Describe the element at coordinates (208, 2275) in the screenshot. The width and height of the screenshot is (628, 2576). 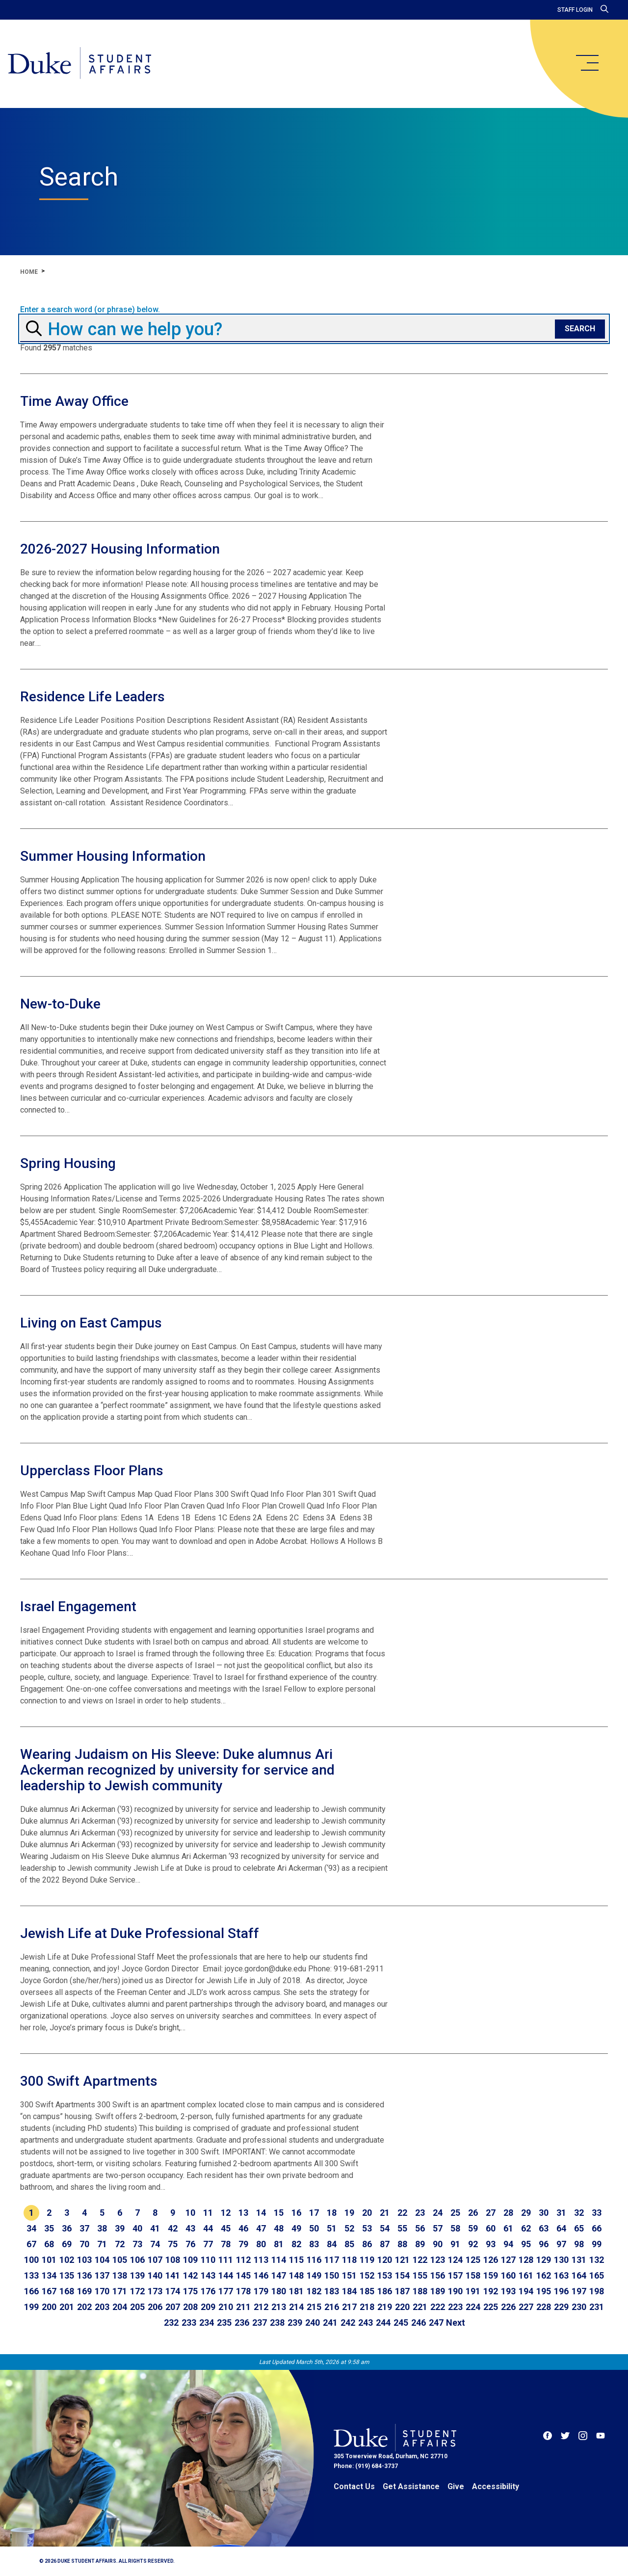
I see `143` at that location.